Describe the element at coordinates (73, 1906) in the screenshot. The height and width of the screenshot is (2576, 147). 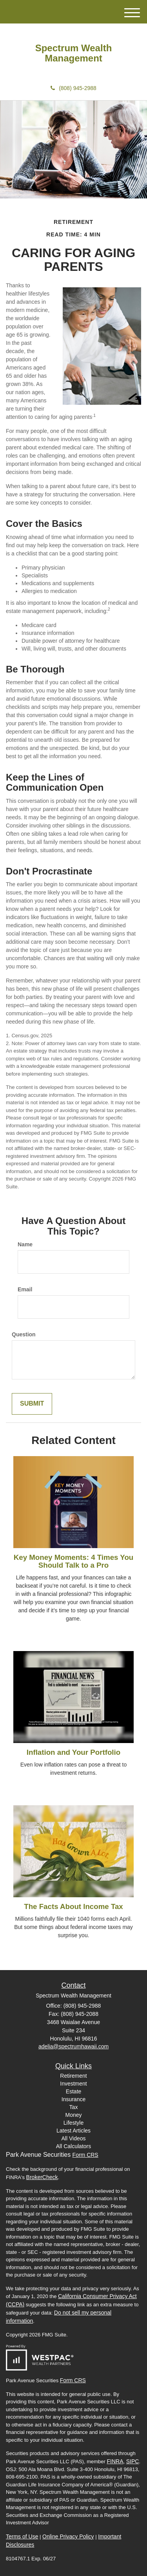
I see `The Facts About Income Tax` at that location.